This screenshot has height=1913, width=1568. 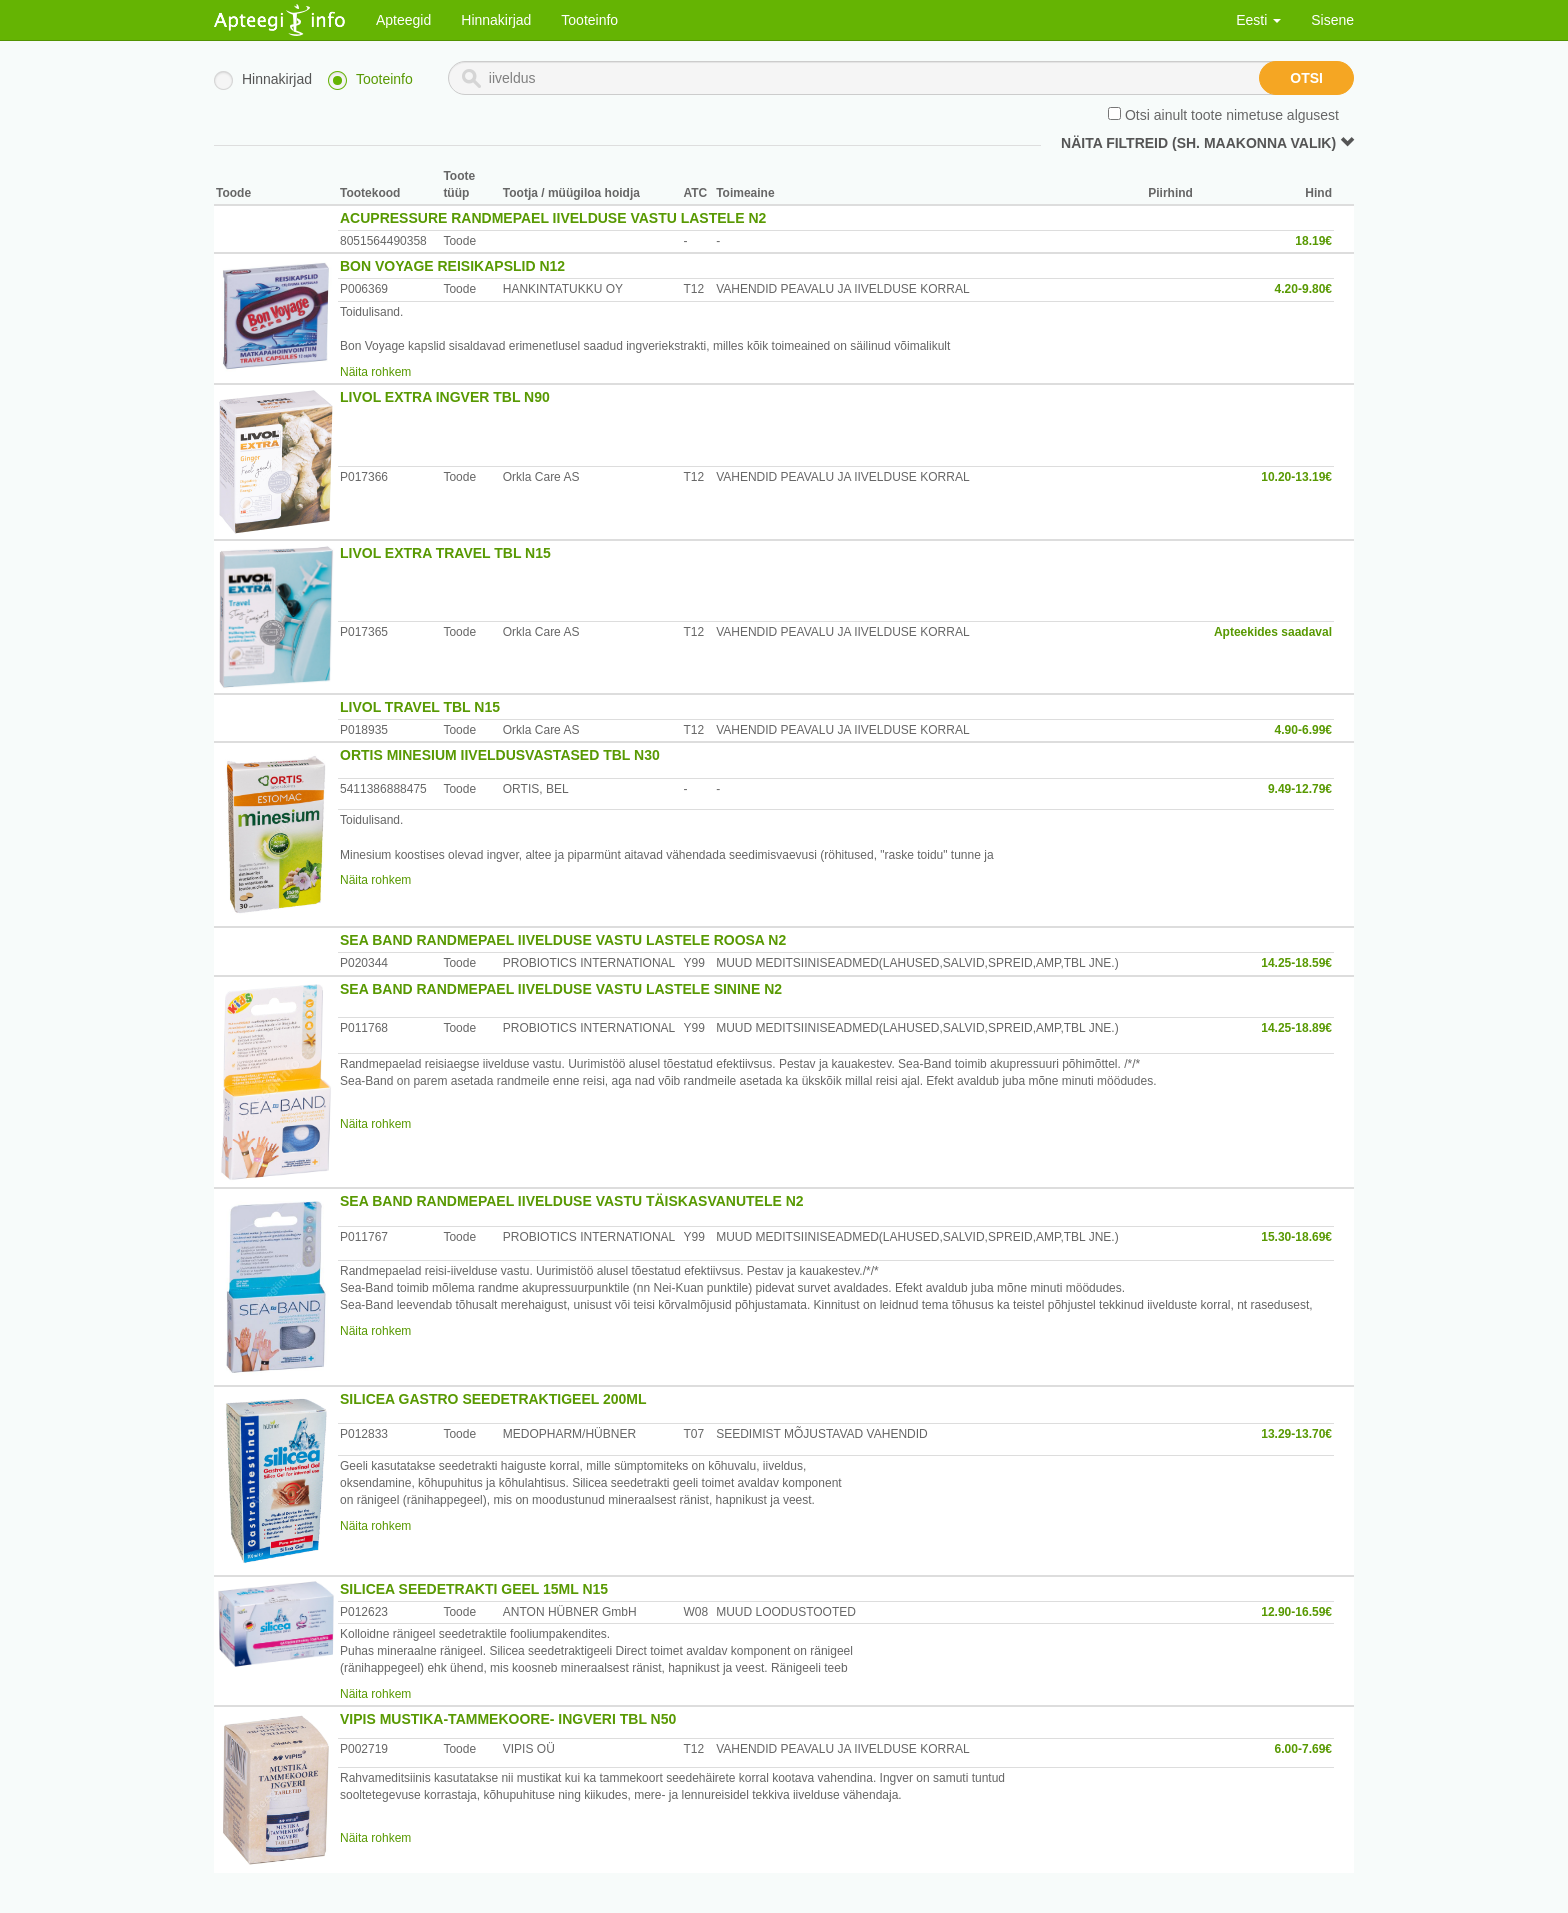 What do you see at coordinates (589, 20) in the screenshot?
I see `Tooteinfo` at bounding box center [589, 20].